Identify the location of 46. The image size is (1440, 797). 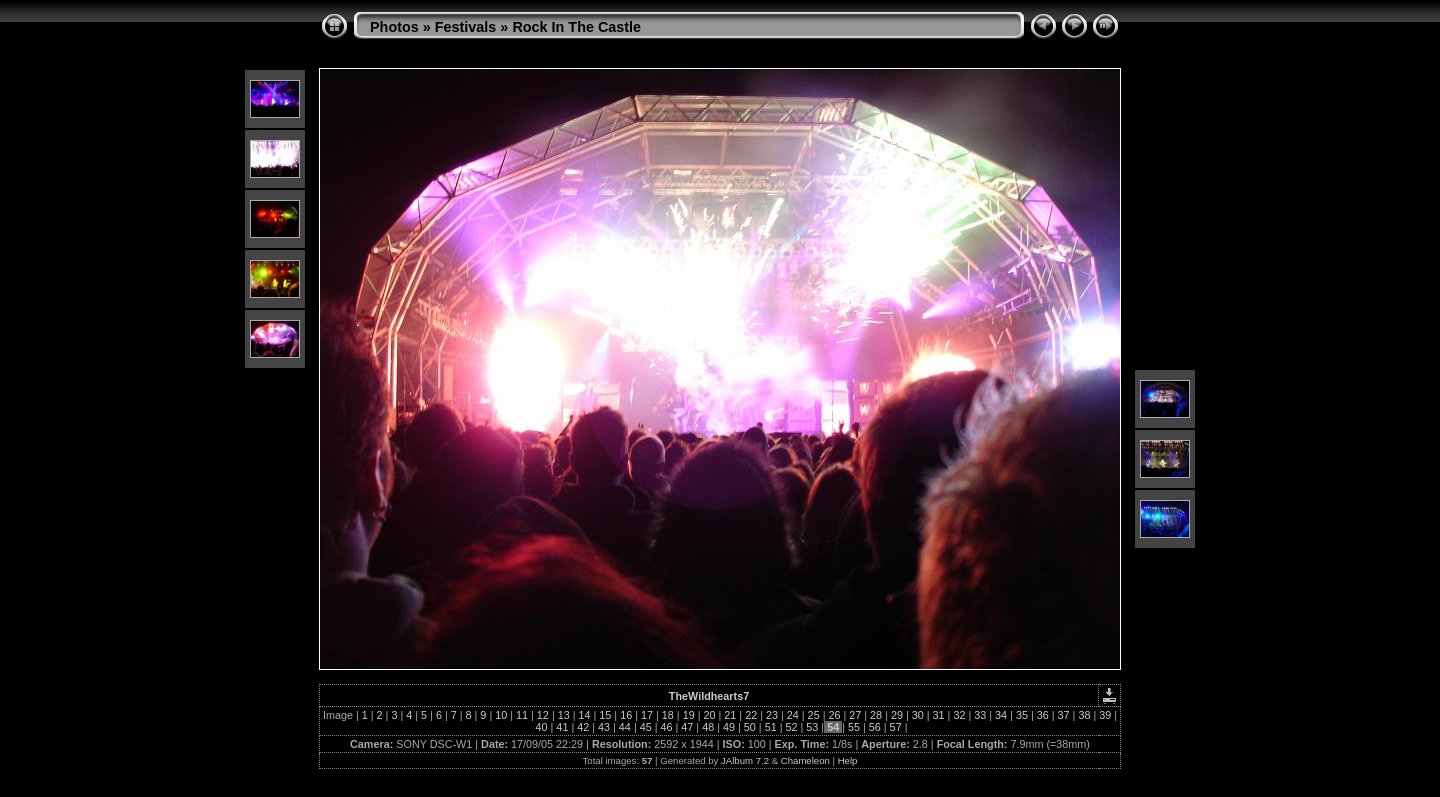
(667, 727).